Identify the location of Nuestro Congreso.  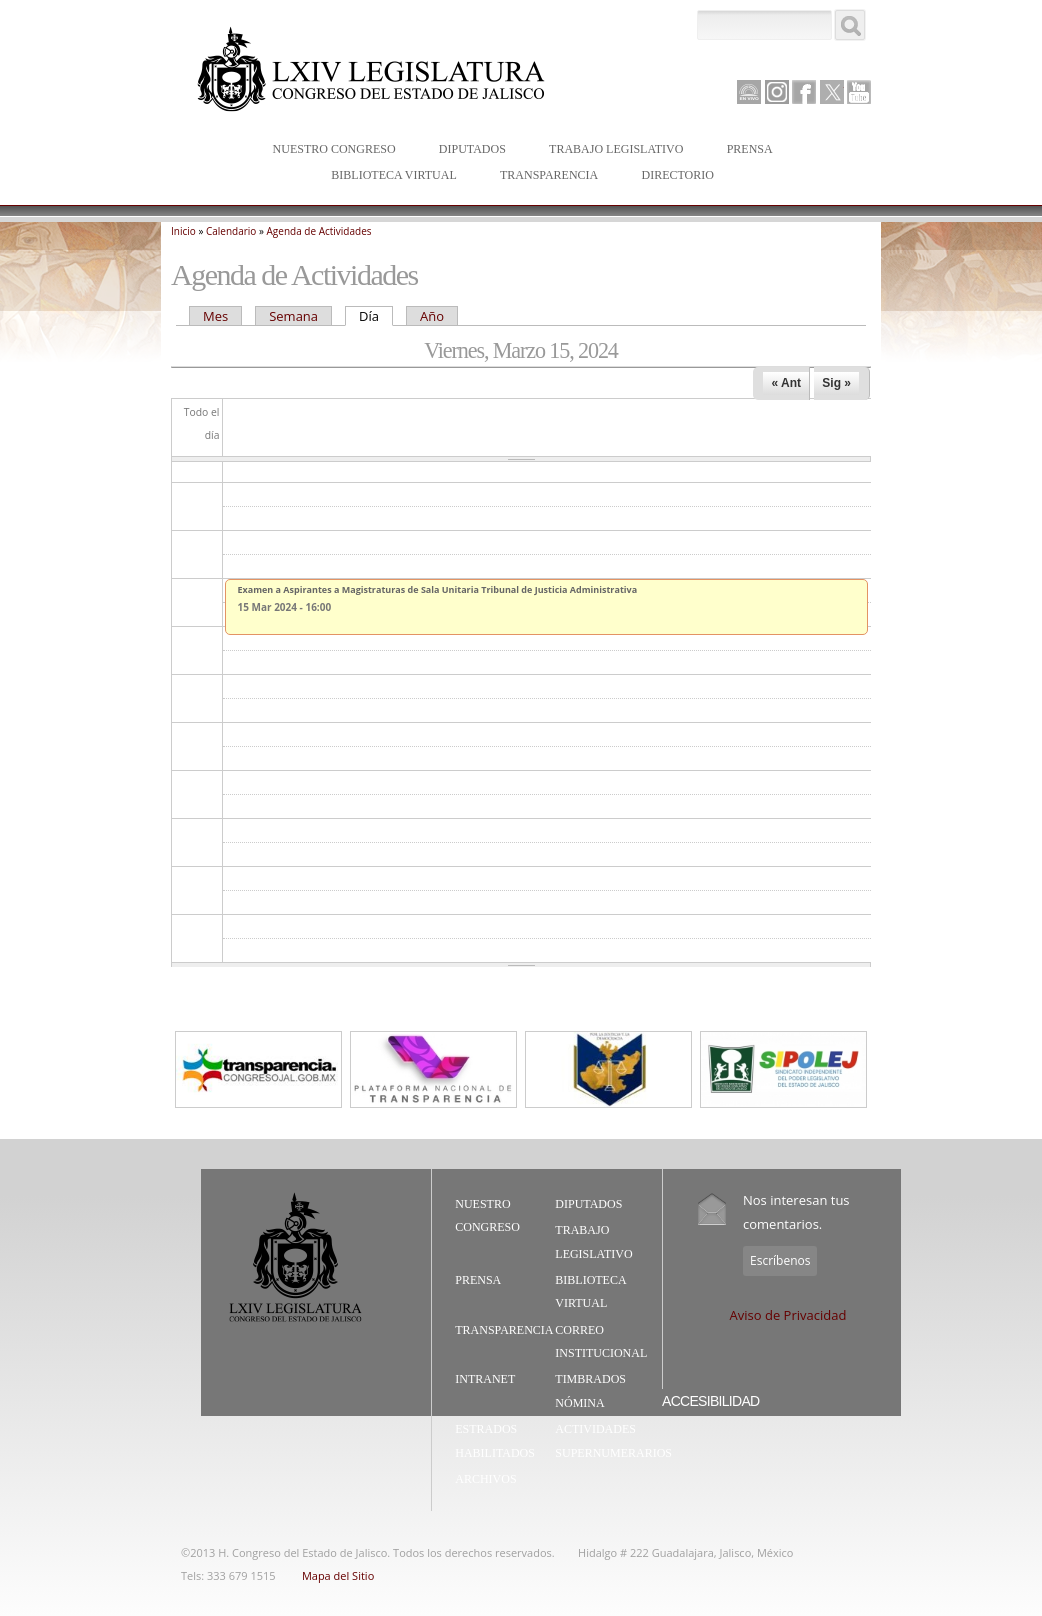
(330, 150).